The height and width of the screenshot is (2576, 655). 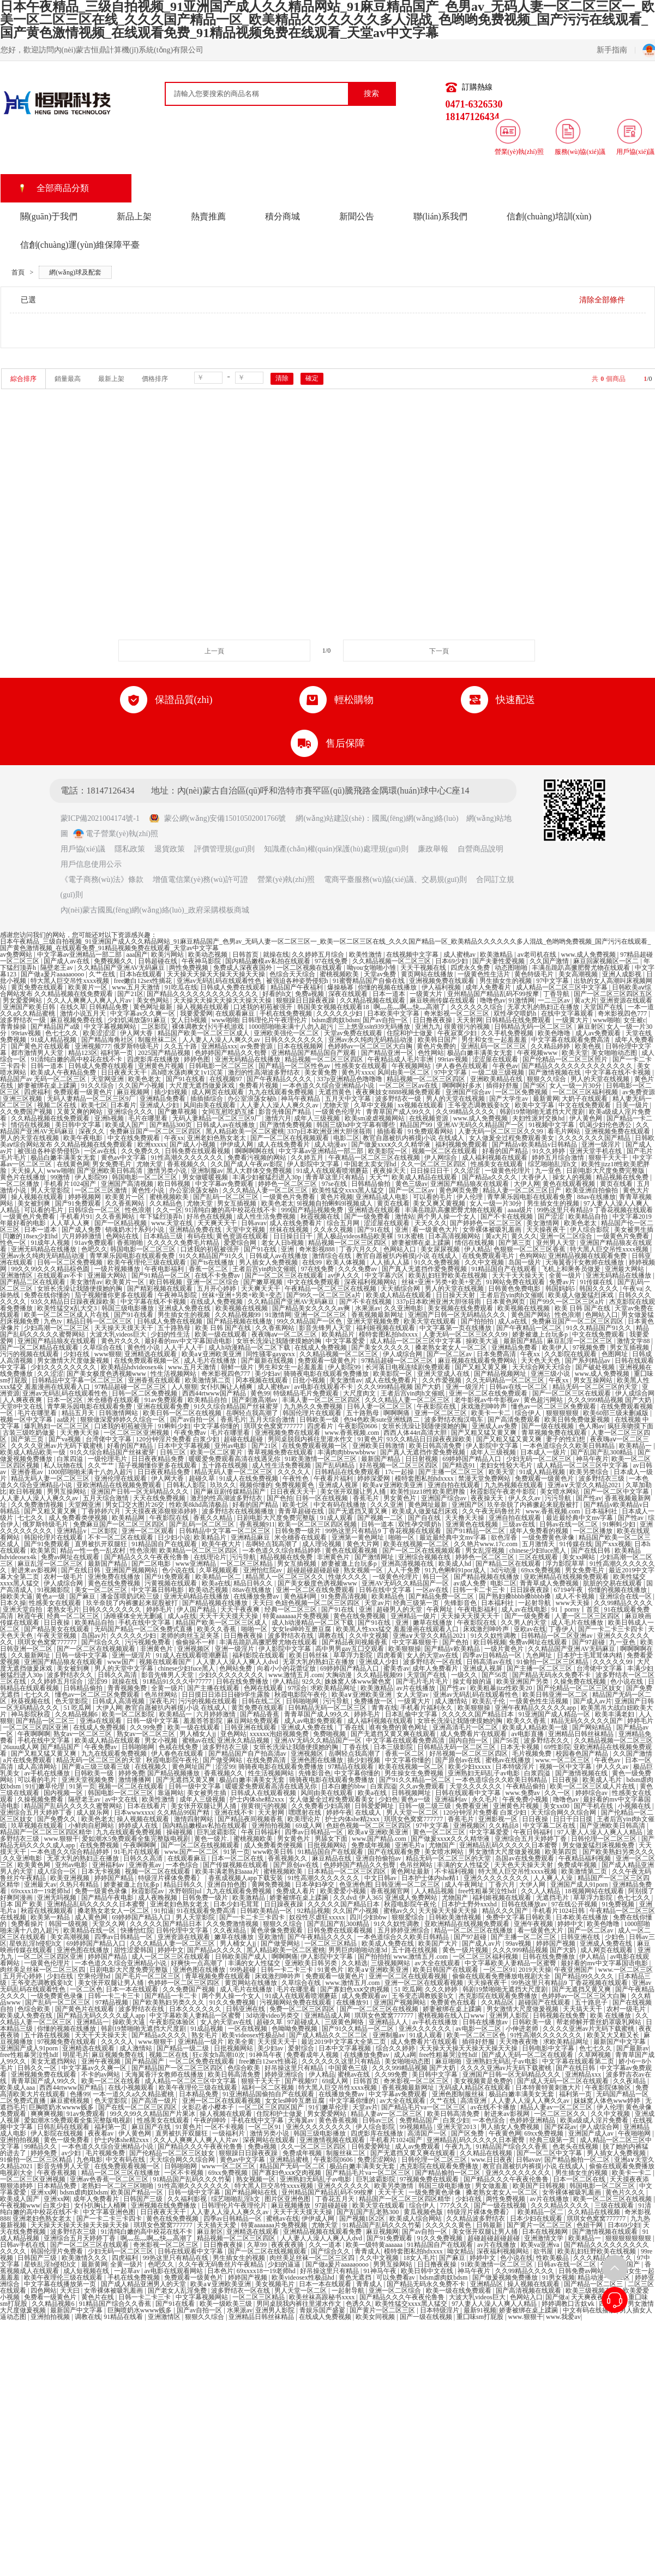 What do you see at coordinates (589, 954) in the screenshot?
I see `www.成人免费视频` at bounding box center [589, 954].